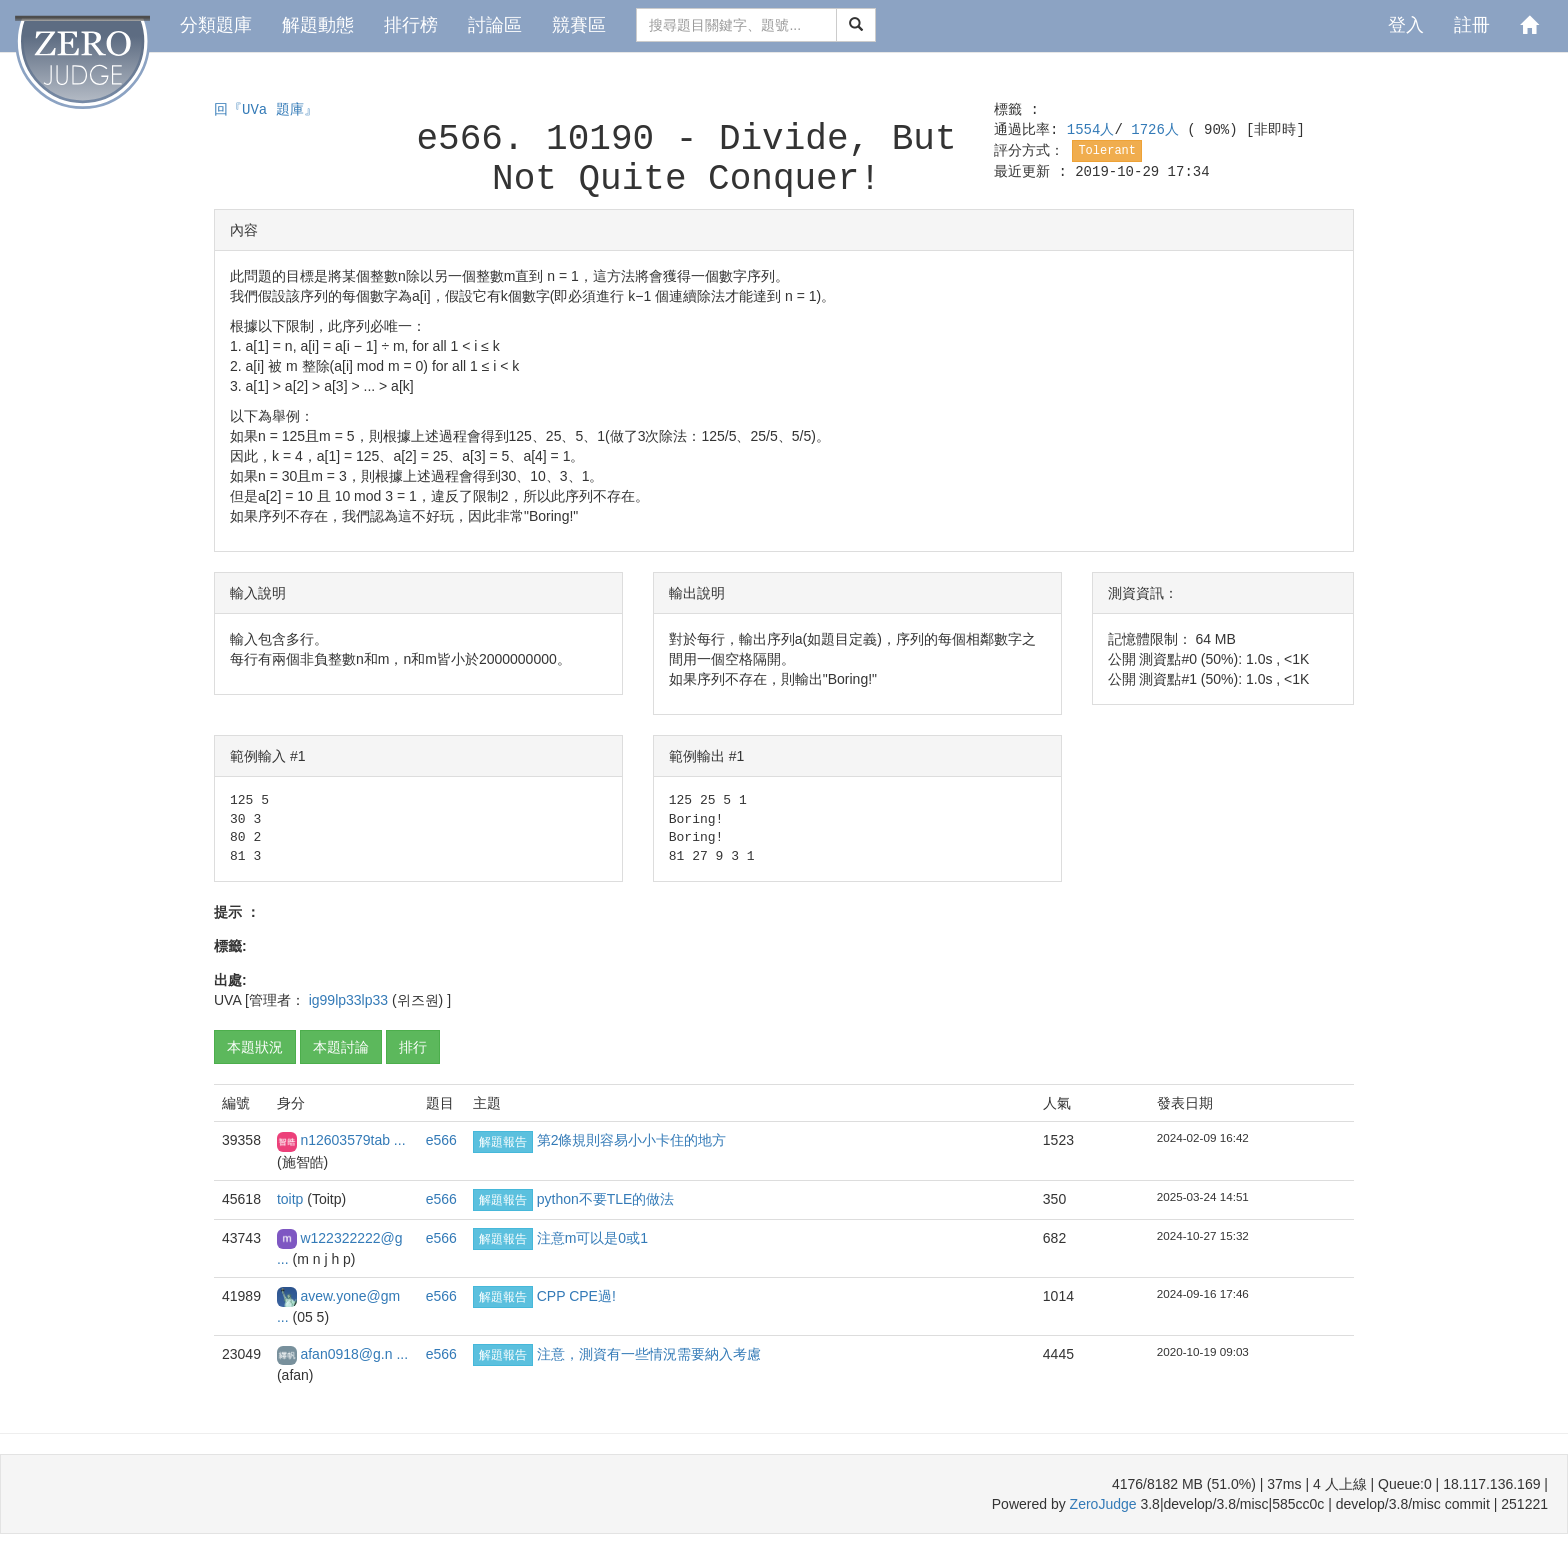 This screenshot has height=1554, width=1568. Describe the element at coordinates (632, 1140) in the screenshot. I see `第2條規則容易小小卡住的地方` at that location.